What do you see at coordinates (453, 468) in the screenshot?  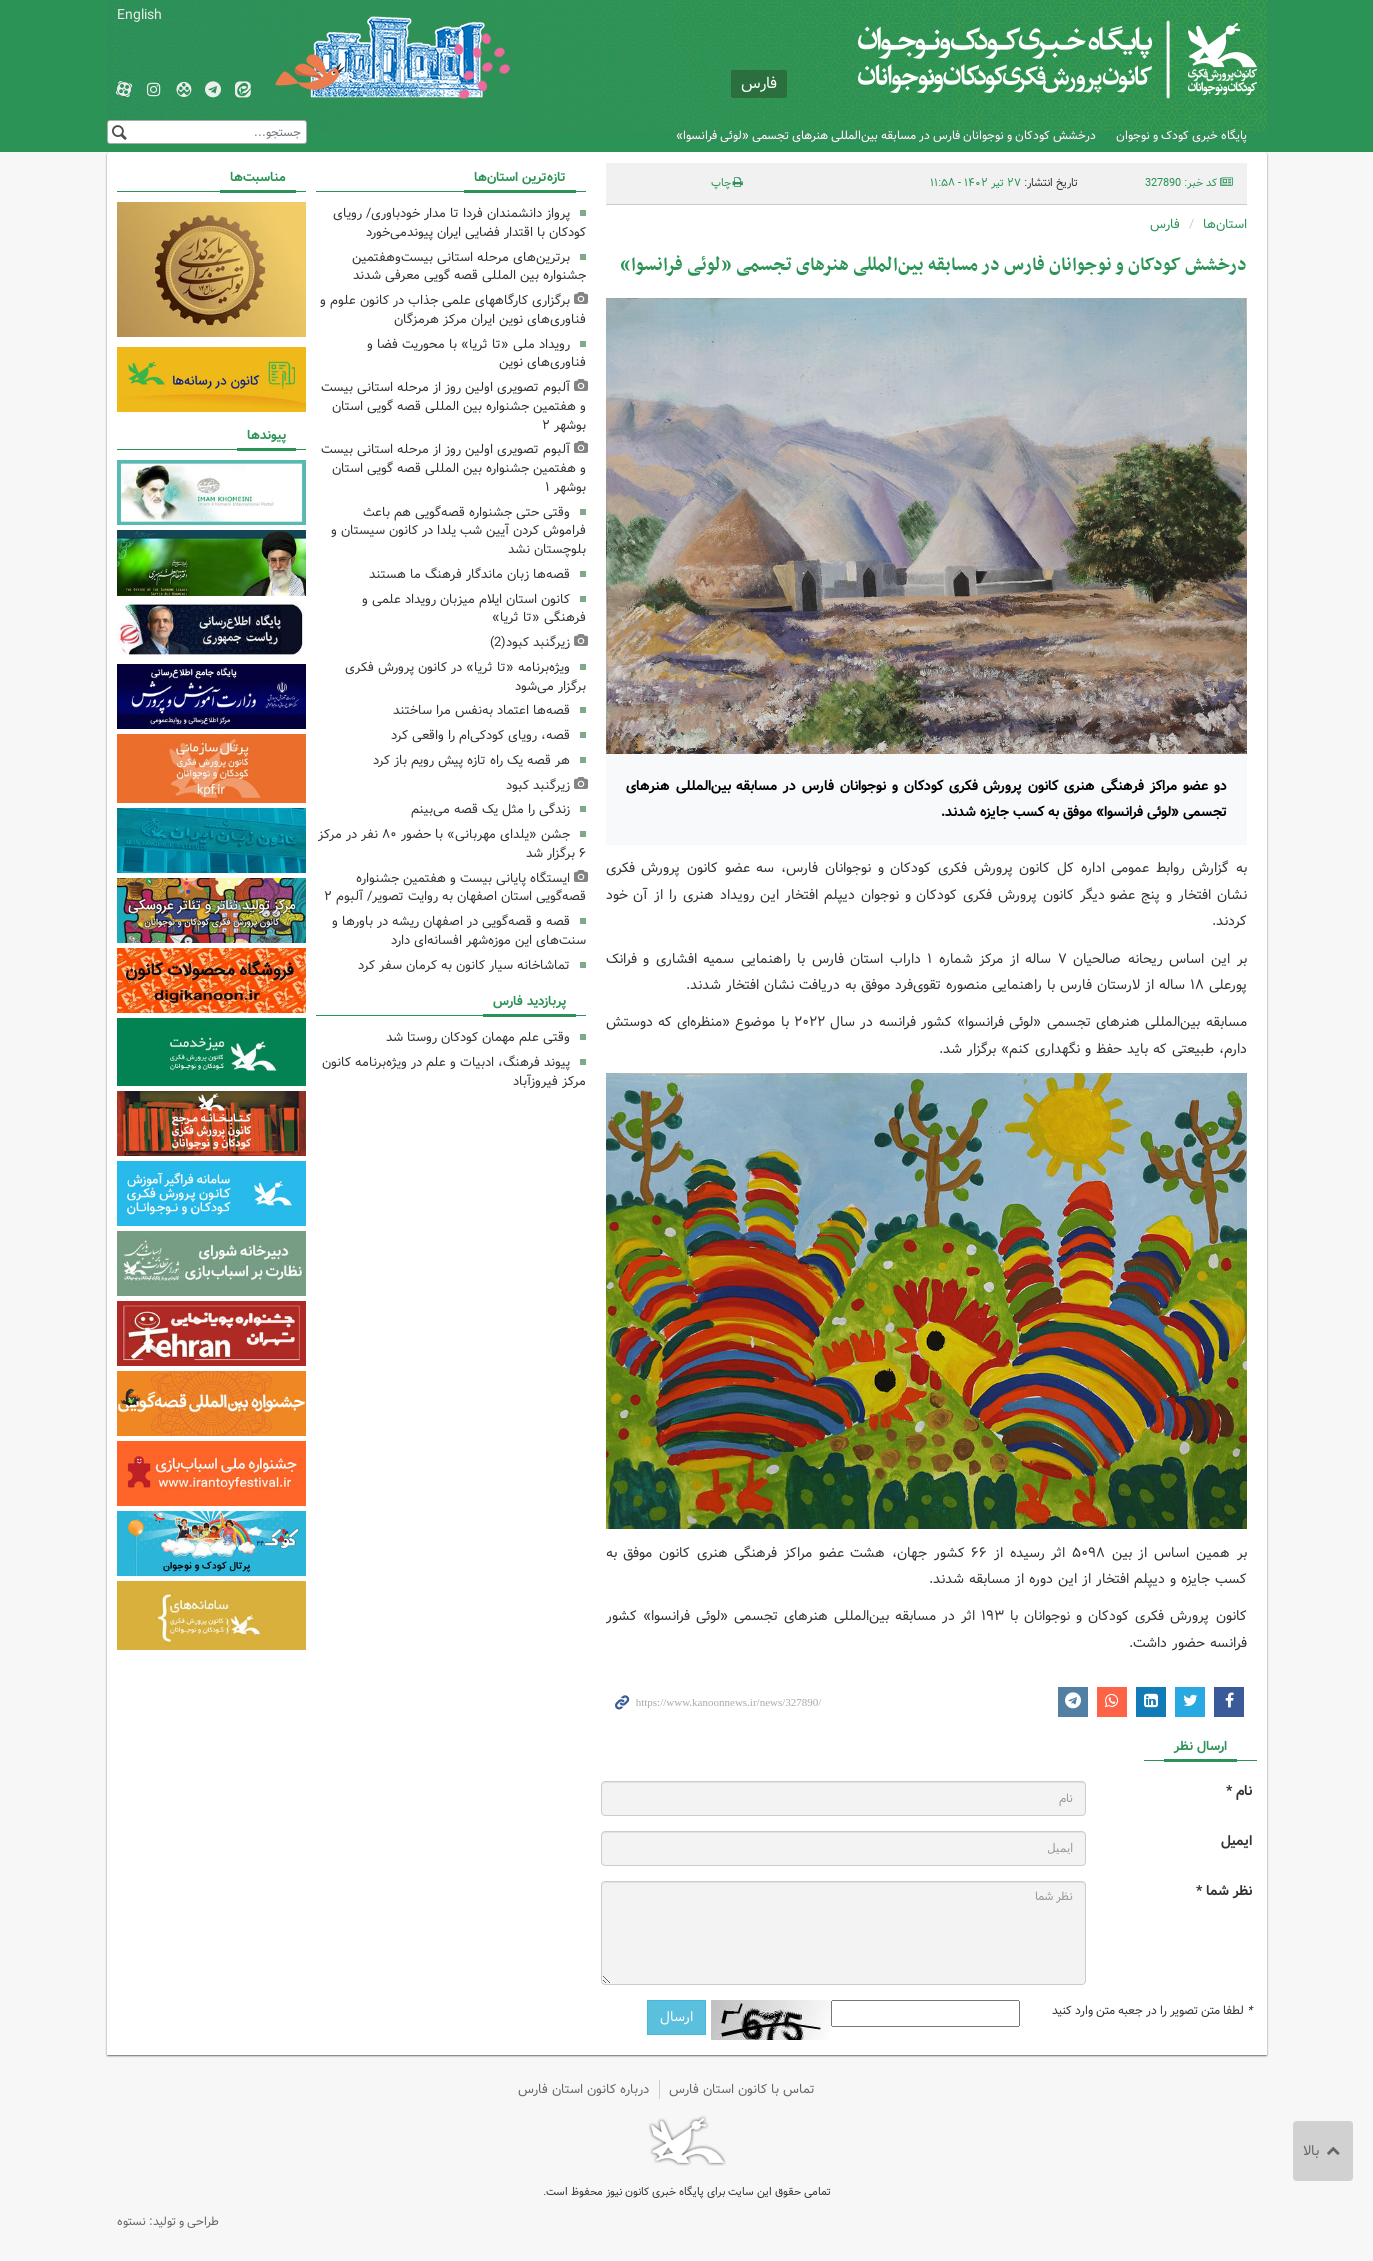 I see `آلبوم تصویری اولین روز از مرحله استانی بیست و هفتمین جشنواره بین المللی قصه گویی استان بوشهر ۱` at bounding box center [453, 468].